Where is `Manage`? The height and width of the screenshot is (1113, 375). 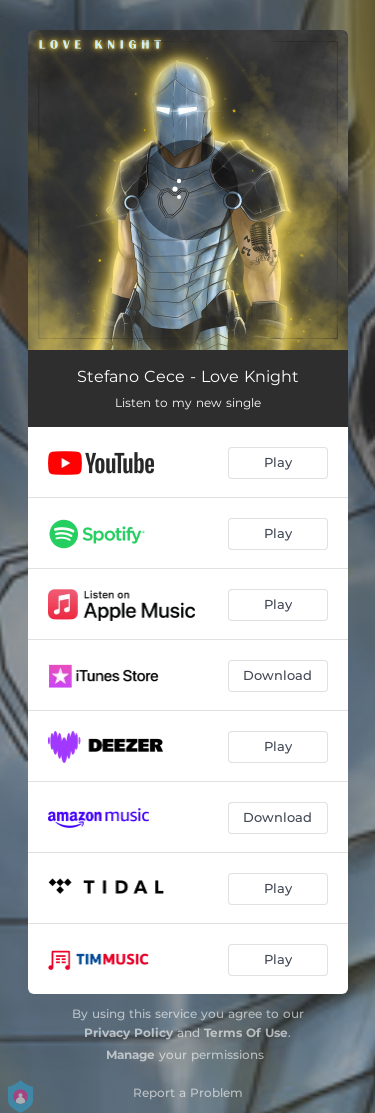 Manage is located at coordinates (130, 1054).